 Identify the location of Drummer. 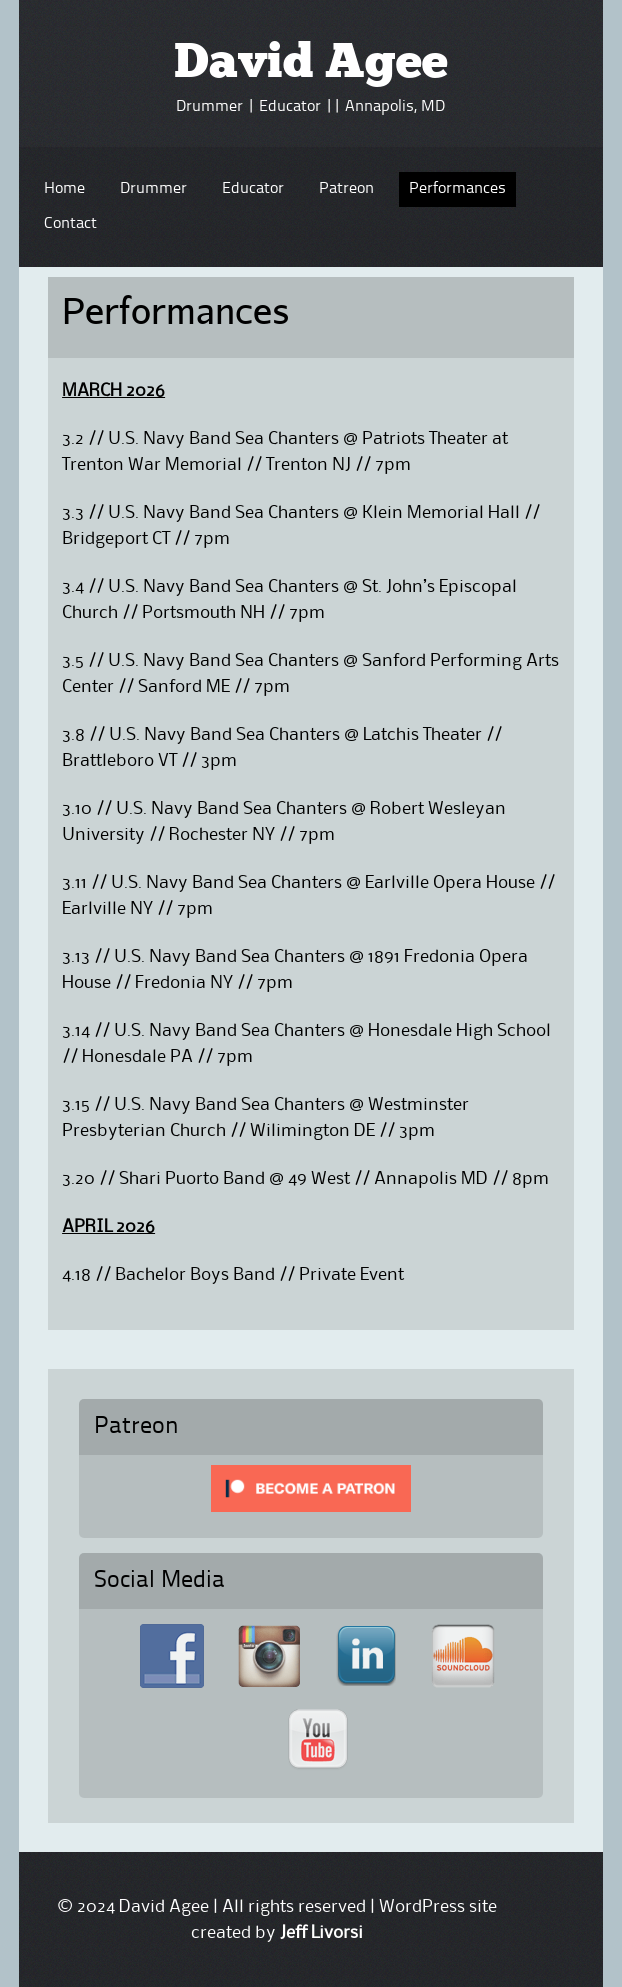
(153, 189).